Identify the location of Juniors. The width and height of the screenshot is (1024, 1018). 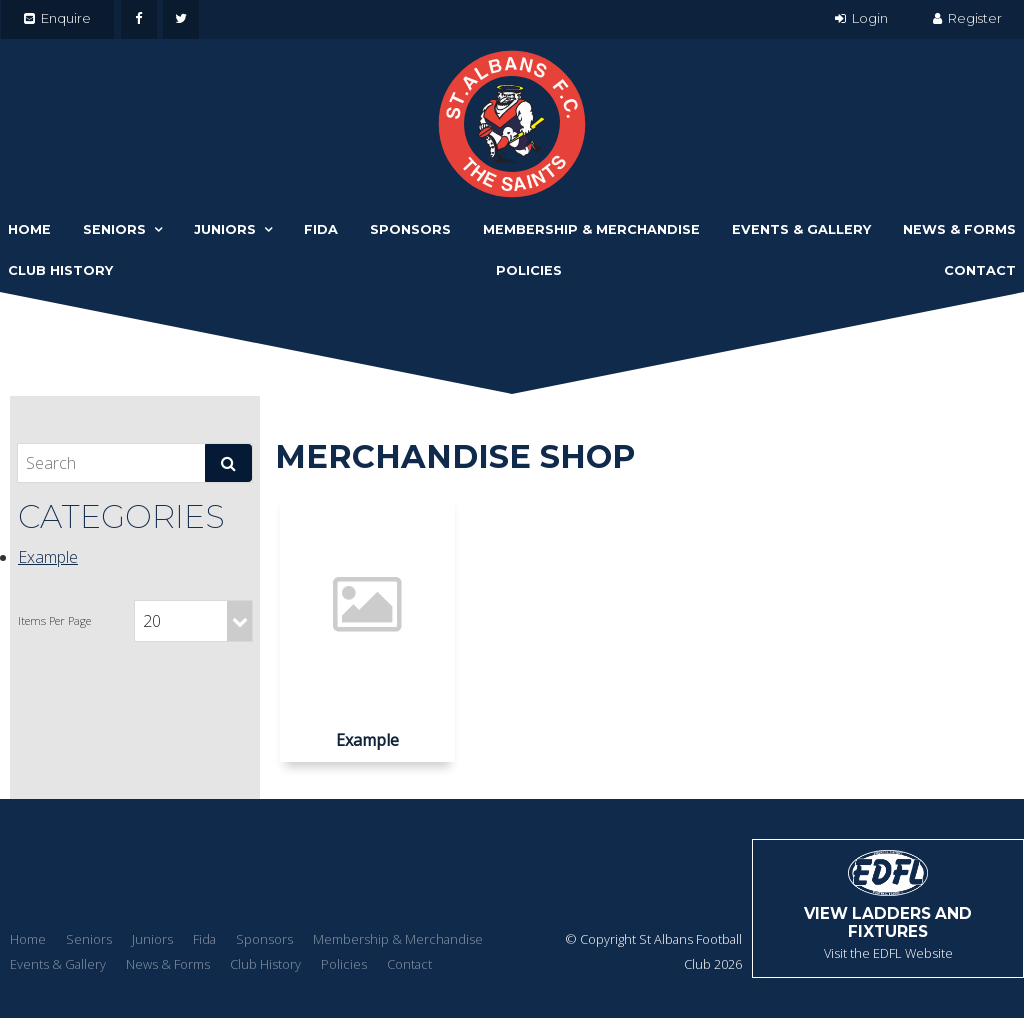
(225, 229).